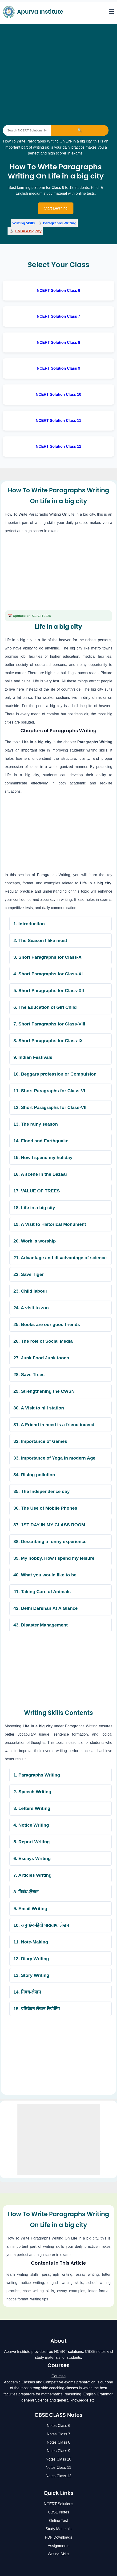 Image resolution: width=117 pixels, height=2576 pixels. Describe the element at coordinates (58, 2426) in the screenshot. I see `Notes Class 6` at that location.